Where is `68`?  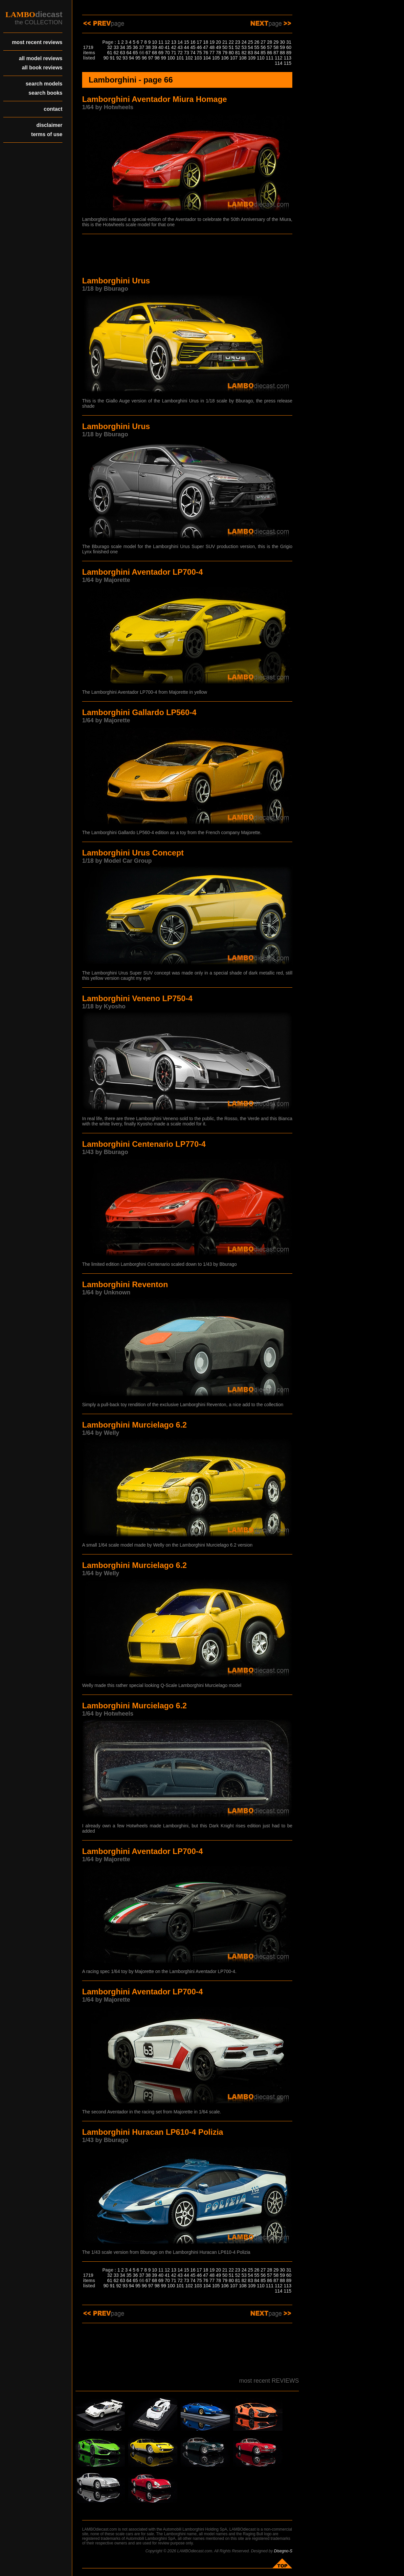 68 is located at coordinates (154, 52).